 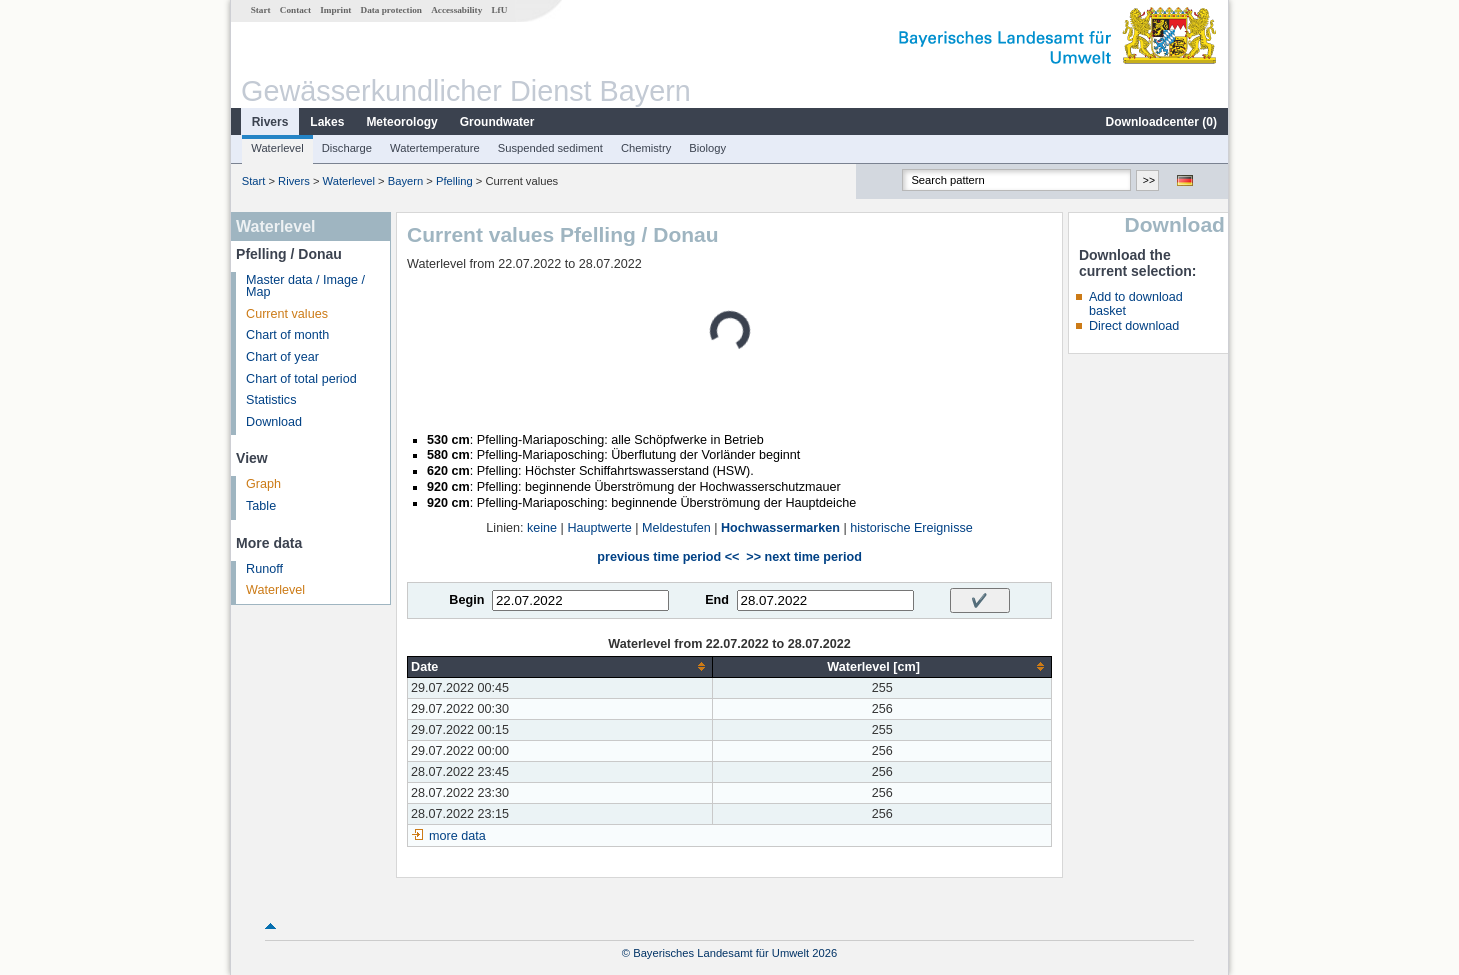 What do you see at coordinates (271, 400) in the screenshot?
I see `Statistics` at bounding box center [271, 400].